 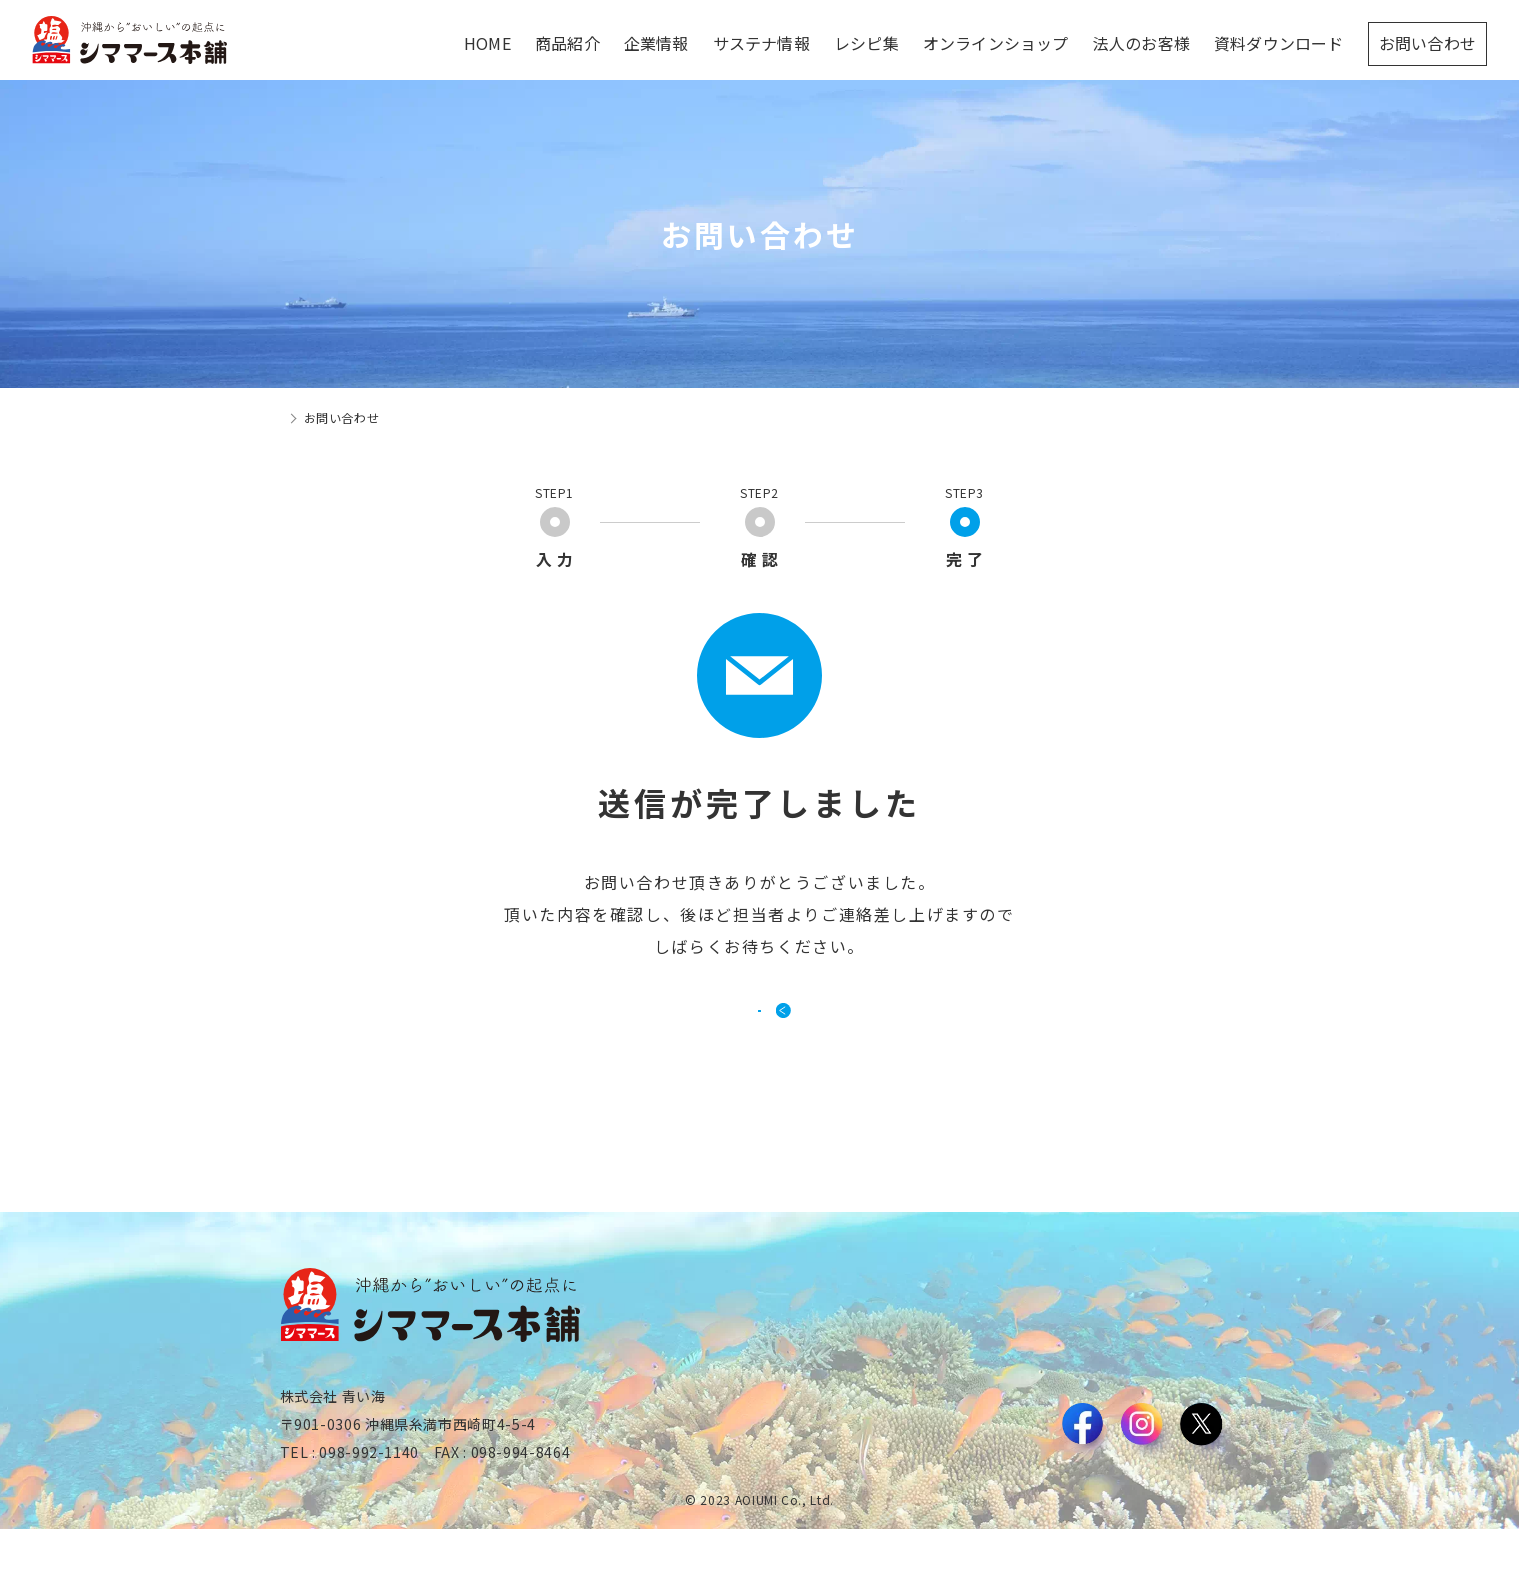 What do you see at coordinates (1176, 1510) in the screenshot?
I see `プライバシーポリシー` at bounding box center [1176, 1510].